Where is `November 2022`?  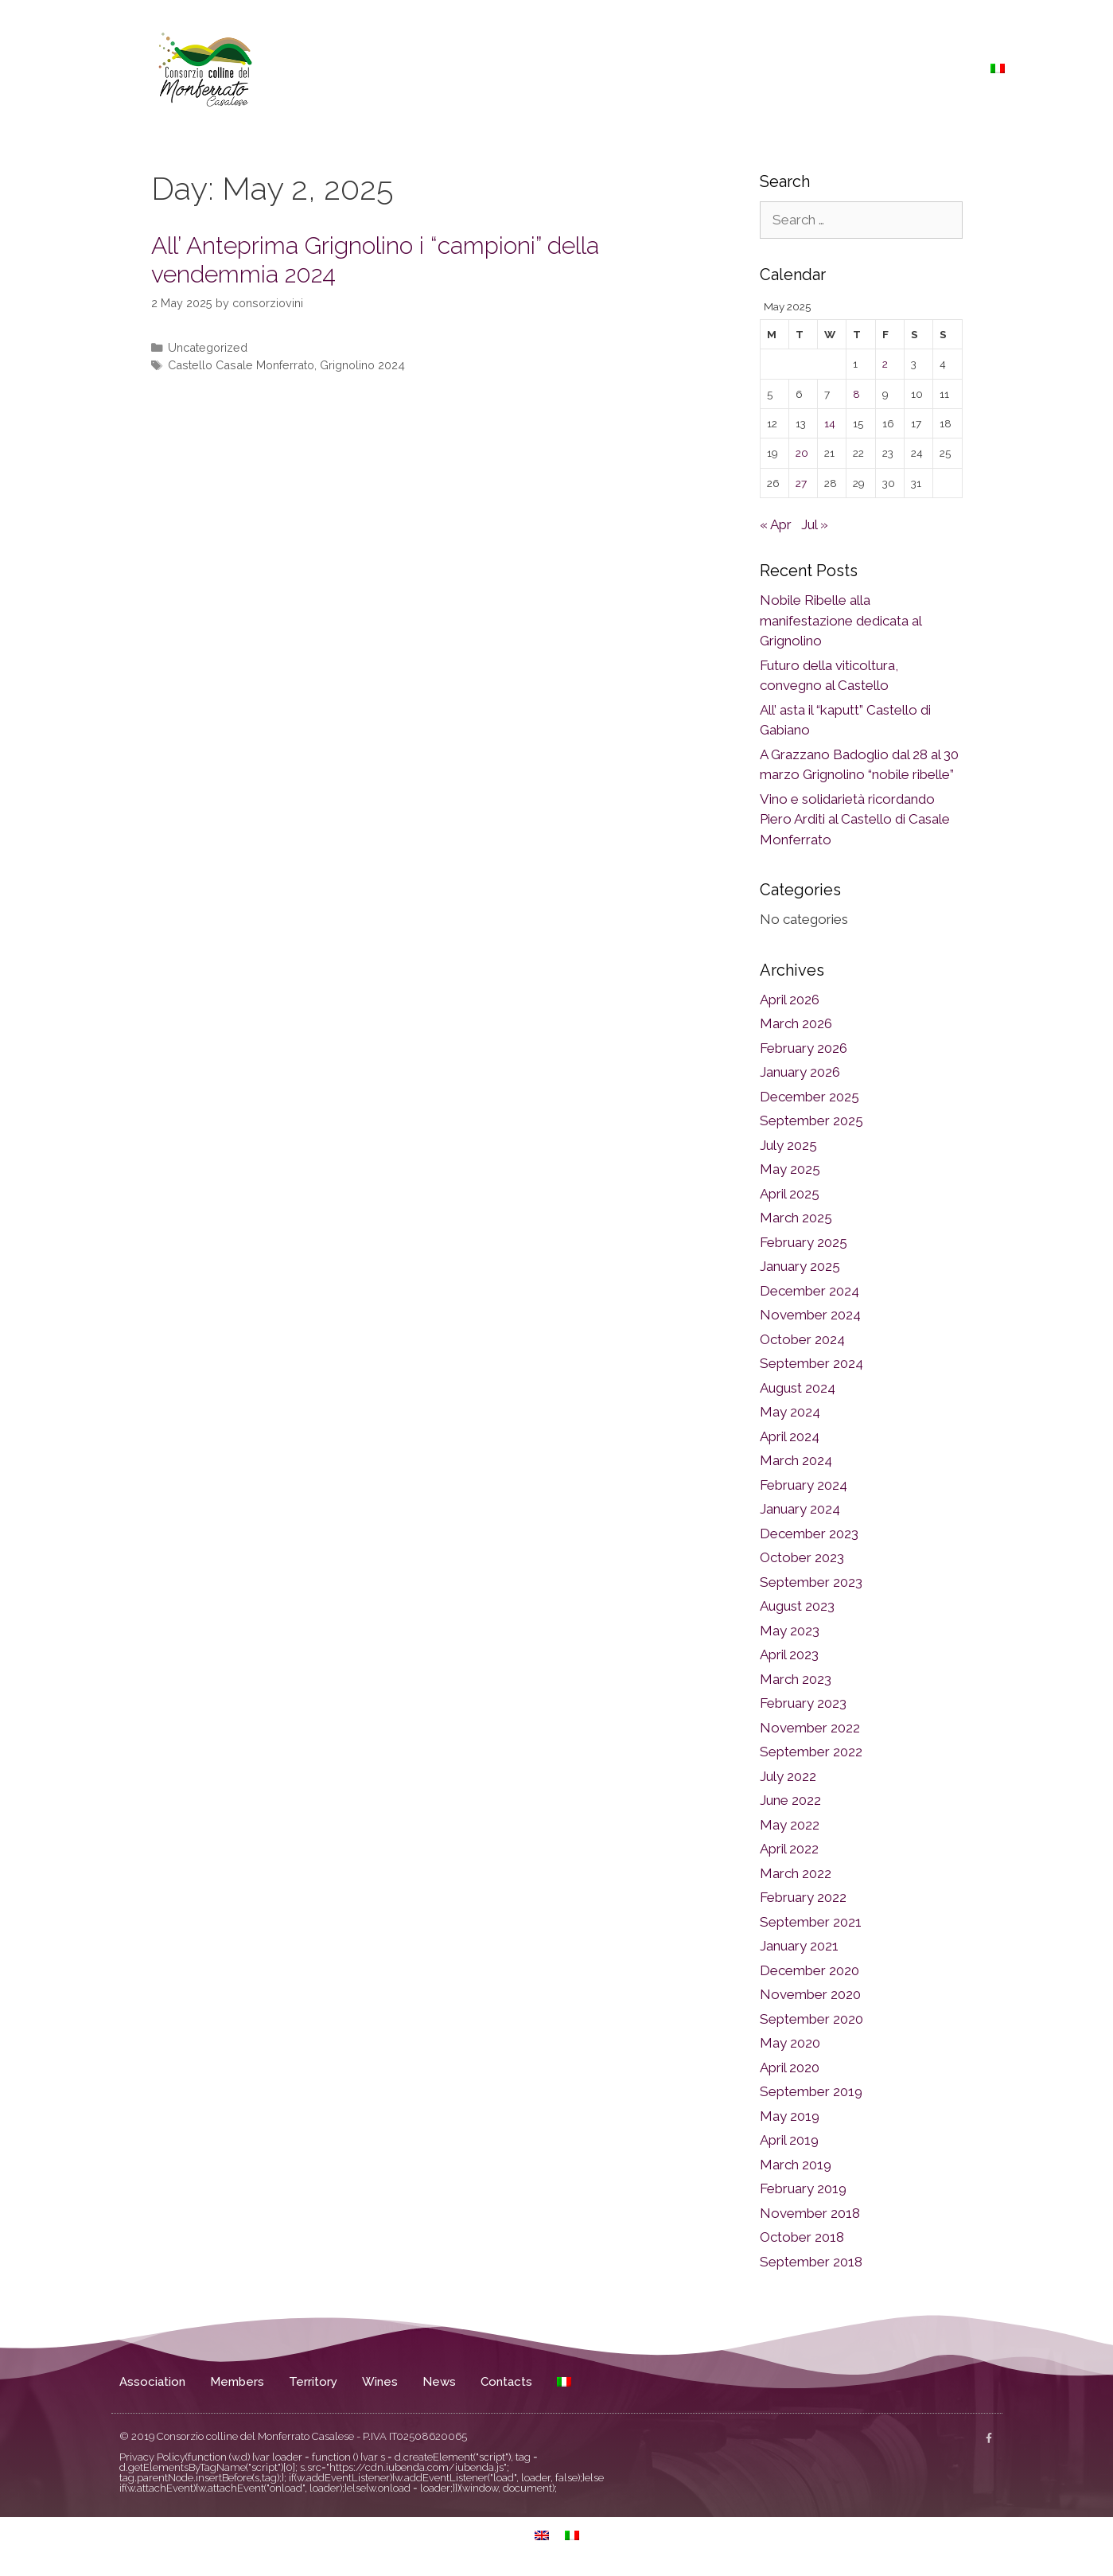
November 2022 is located at coordinates (810, 1728).